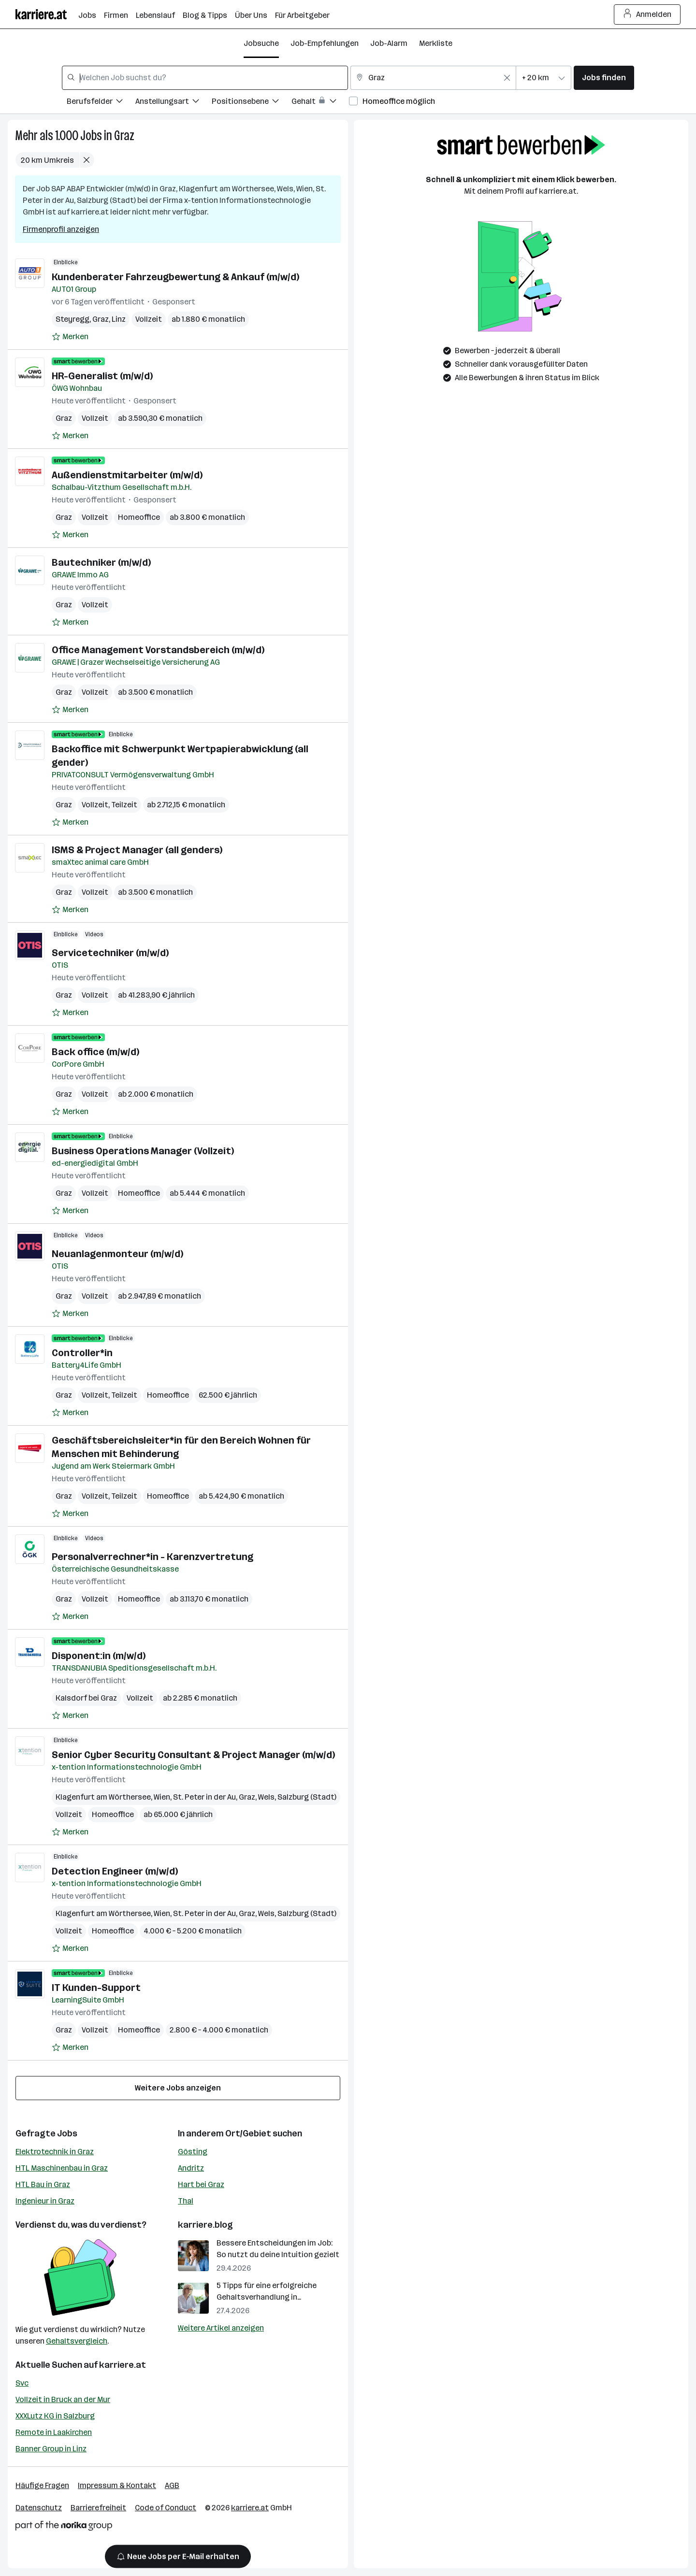 This screenshot has width=696, height=2576. I want to click on Servicetechniker (m/w/d), so click(110, 953).